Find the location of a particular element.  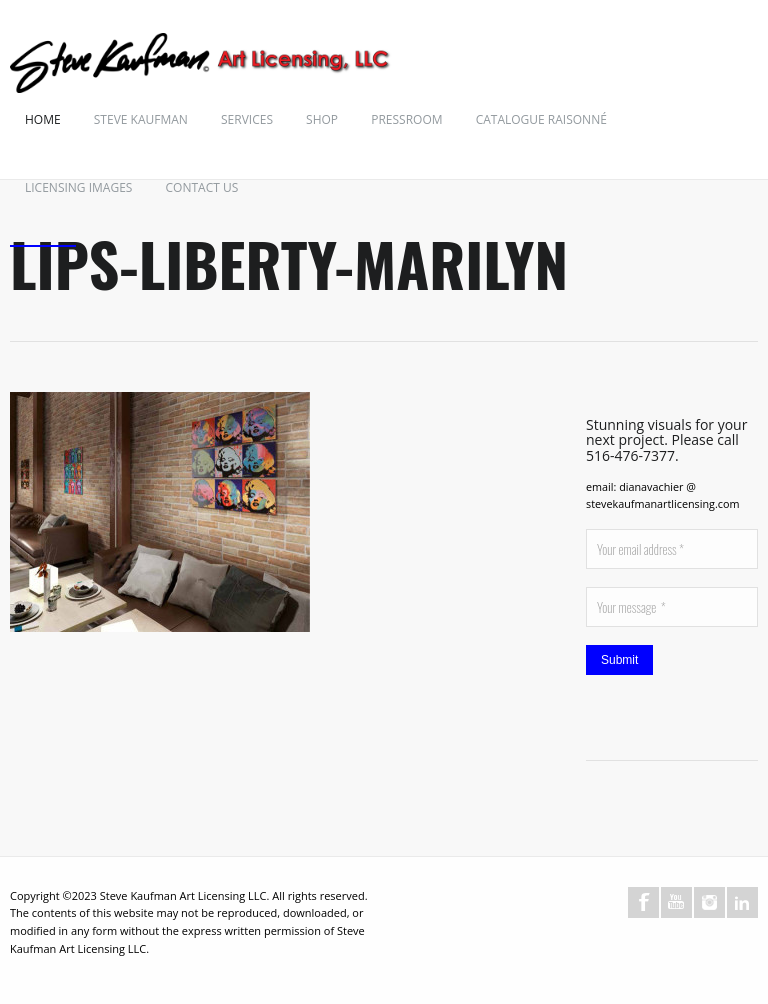

Contact Us is located at coordinates (202, 187).